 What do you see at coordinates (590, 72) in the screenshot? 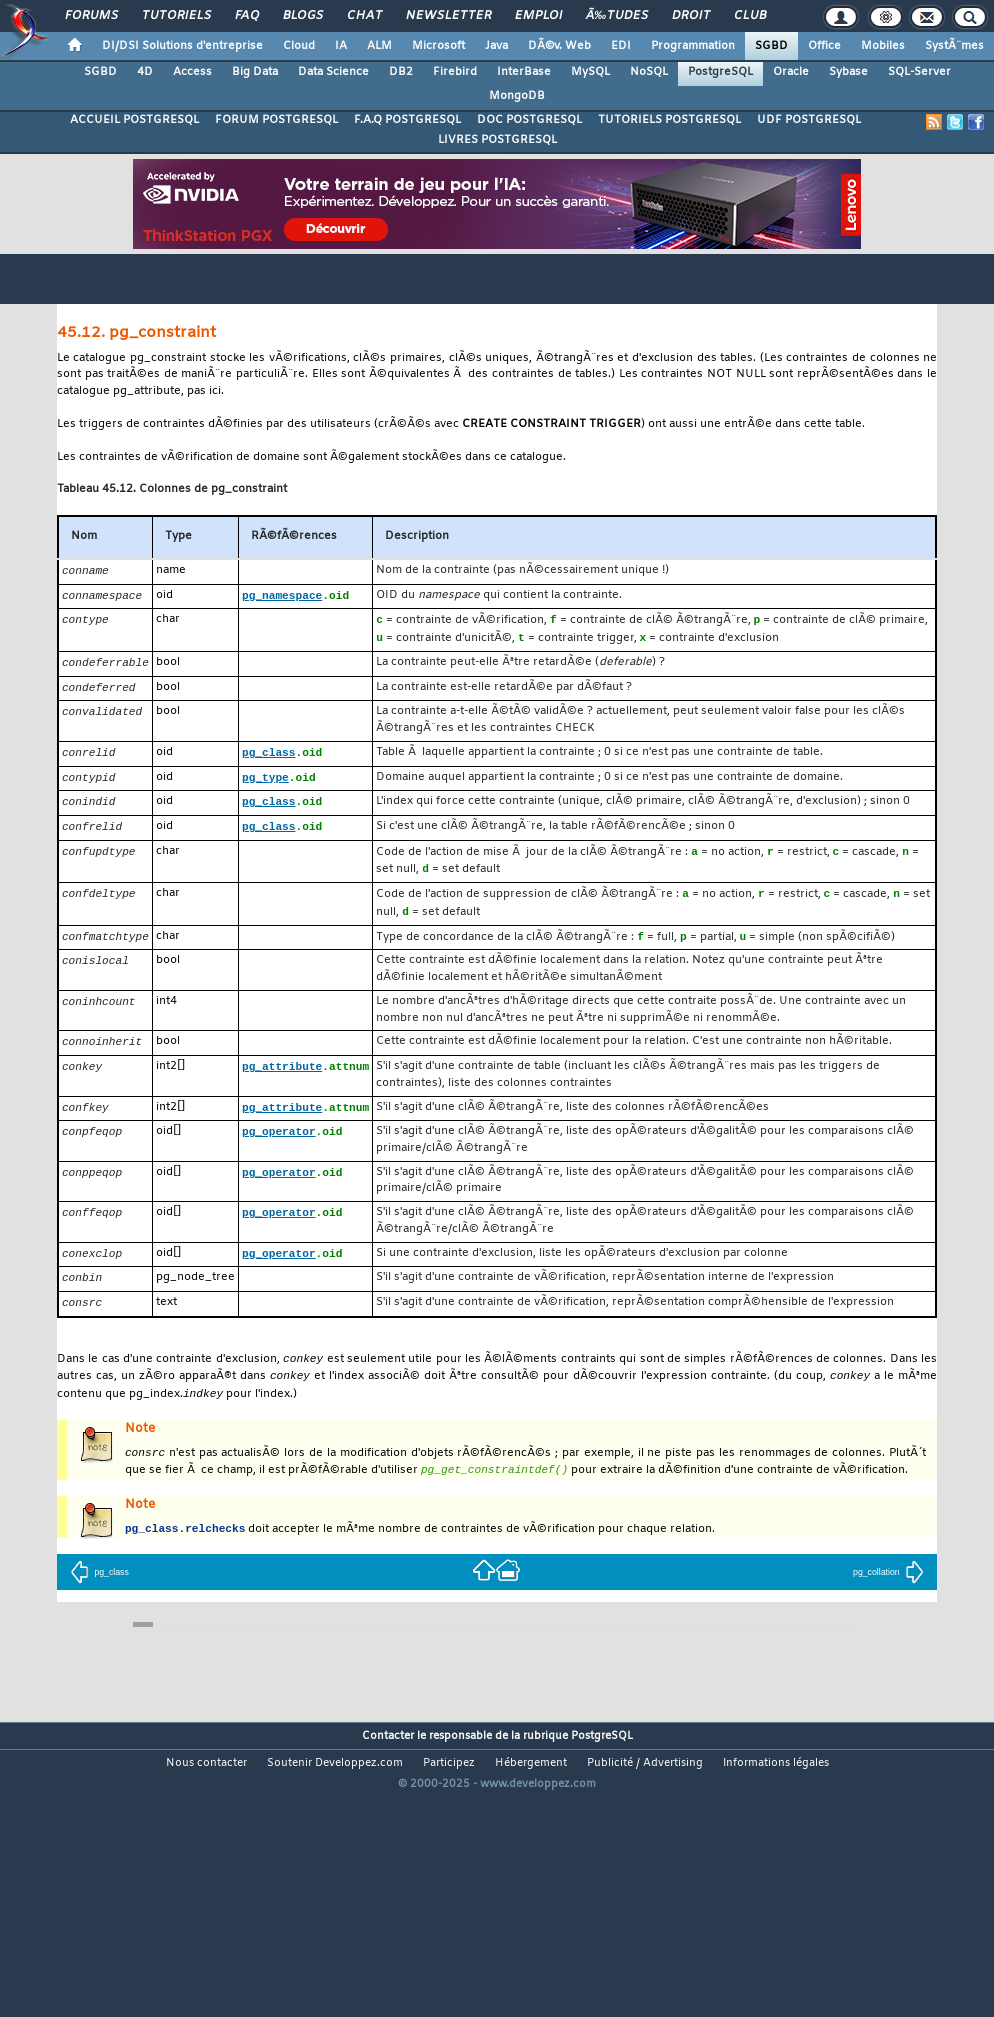
I see `MySQL` at bounding box center [590, 72].